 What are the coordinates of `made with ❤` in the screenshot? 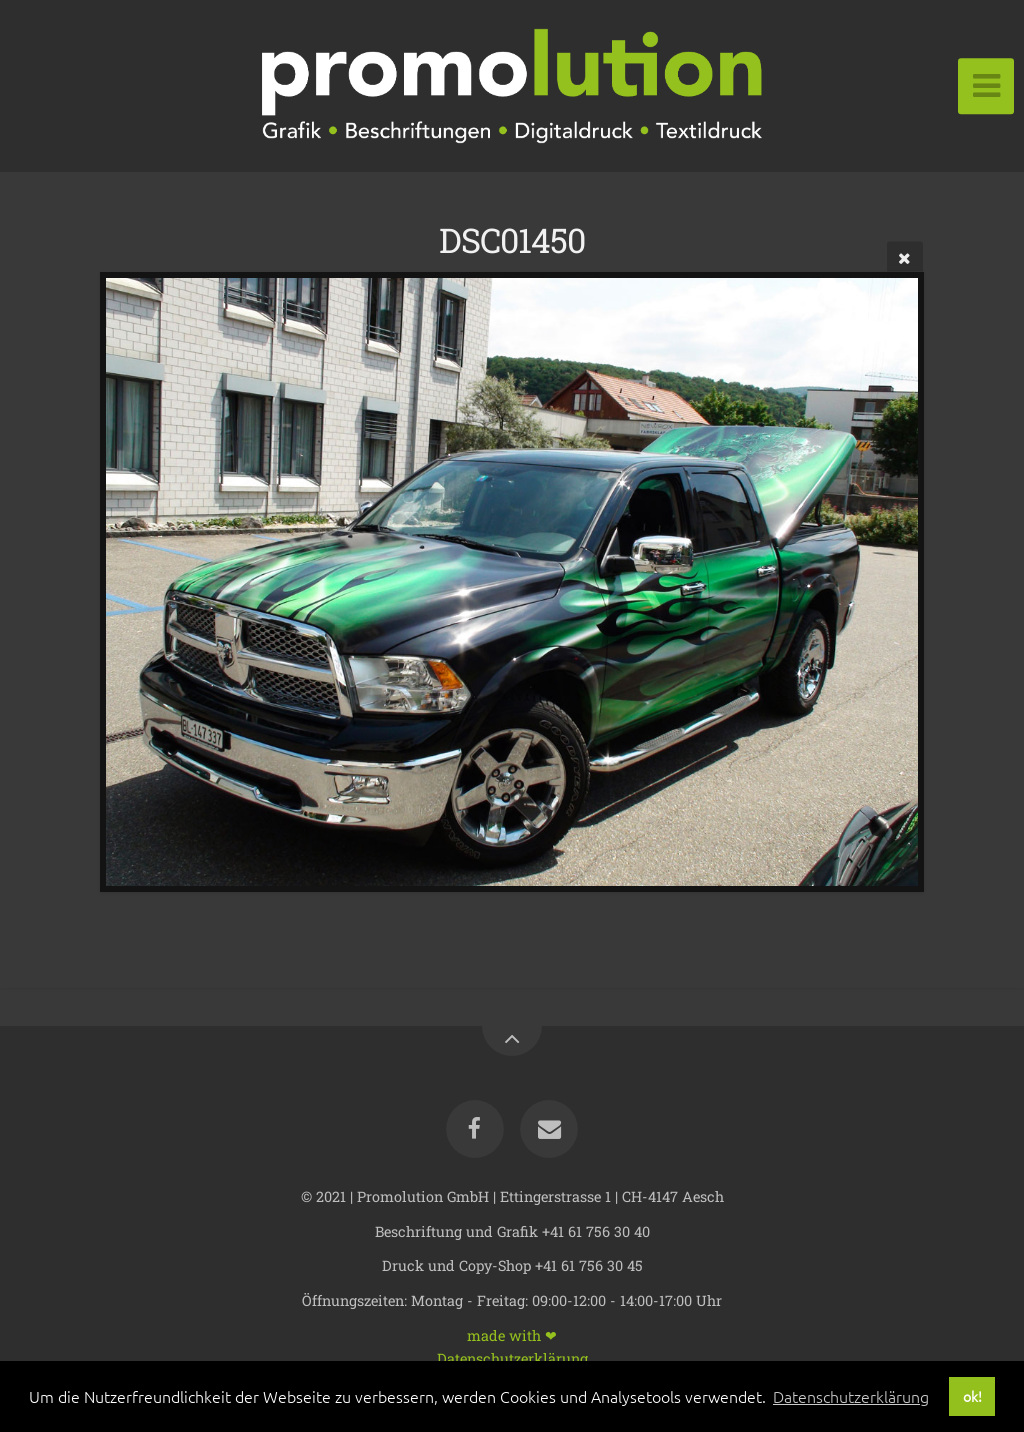 It's located at (512, 1334).